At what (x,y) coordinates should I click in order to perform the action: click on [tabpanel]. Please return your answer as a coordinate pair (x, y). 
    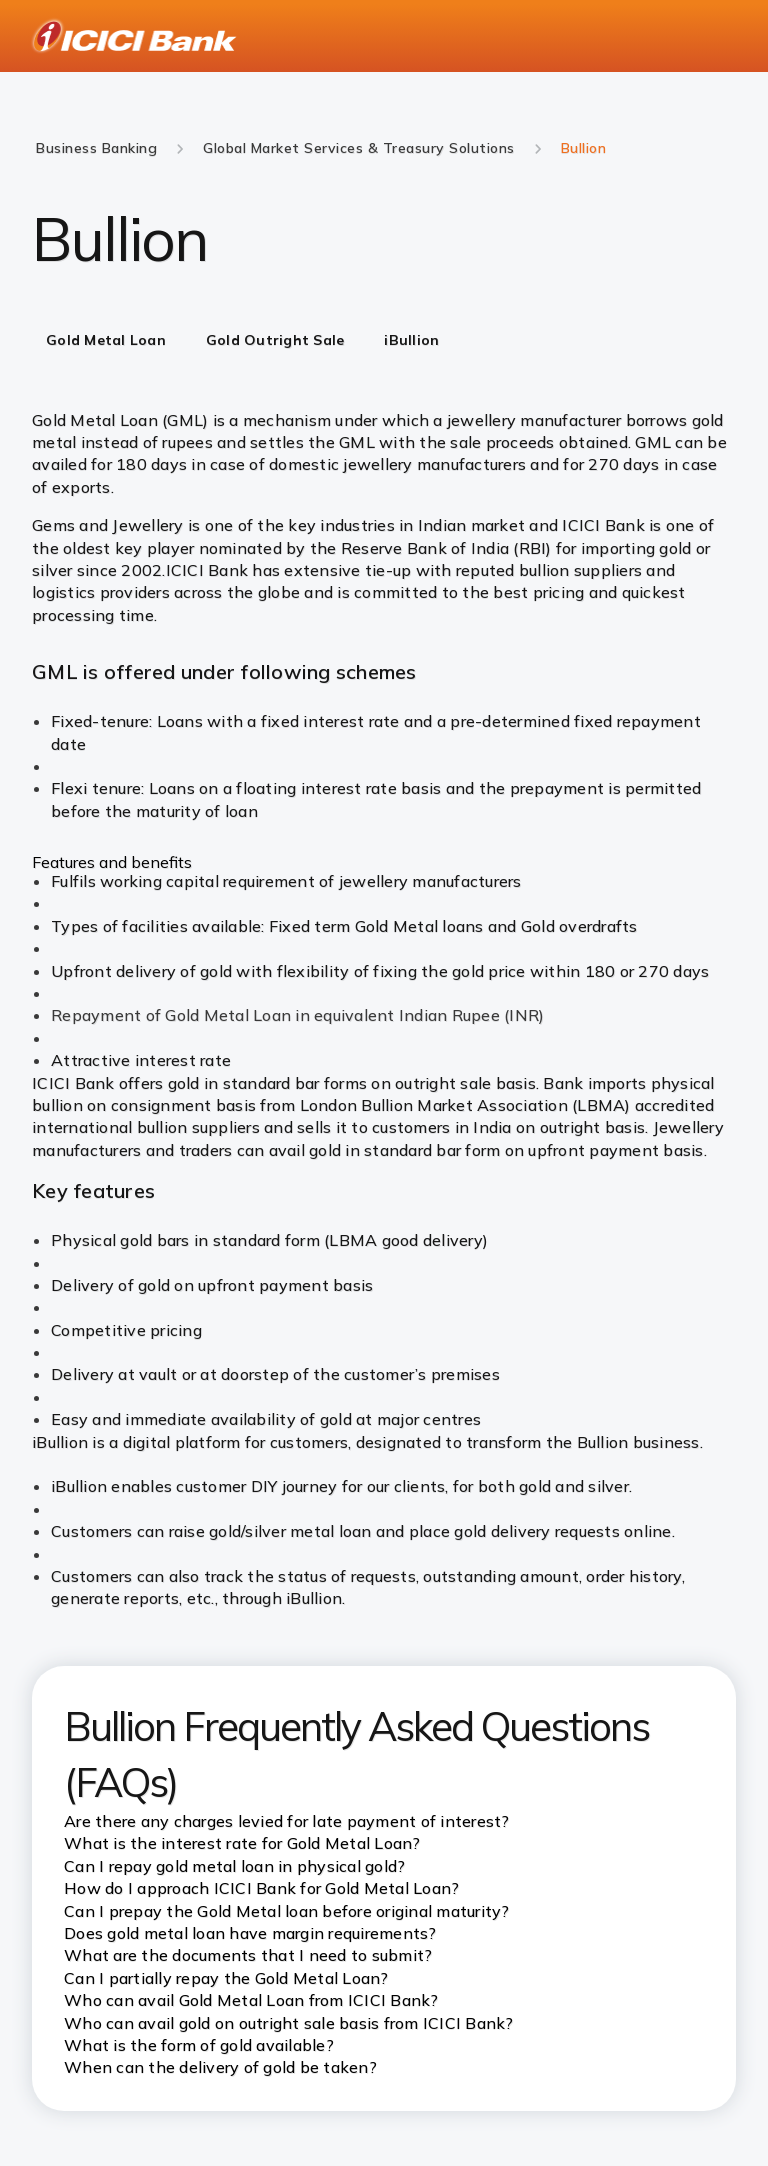
    Looking at the image, I should click on (384, 740).